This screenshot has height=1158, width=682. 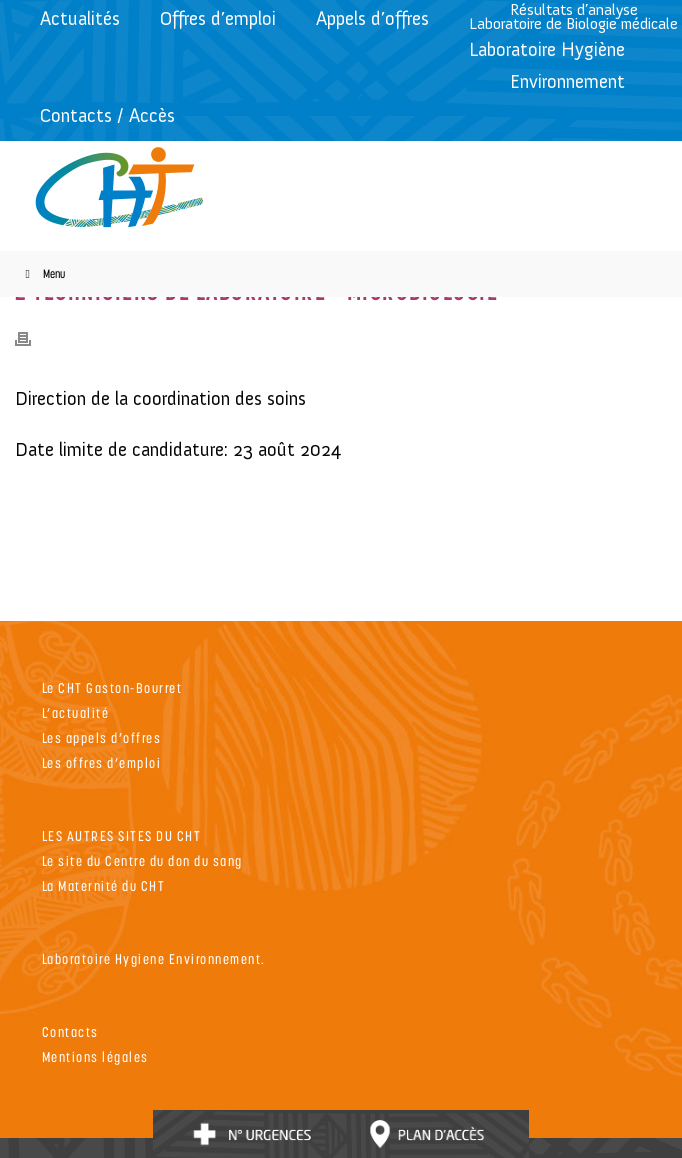 What do you see at coordinates (142, 860) in the screenshot?
I see `Le site du Centre du don du sang` at bounding box center [142, 860].